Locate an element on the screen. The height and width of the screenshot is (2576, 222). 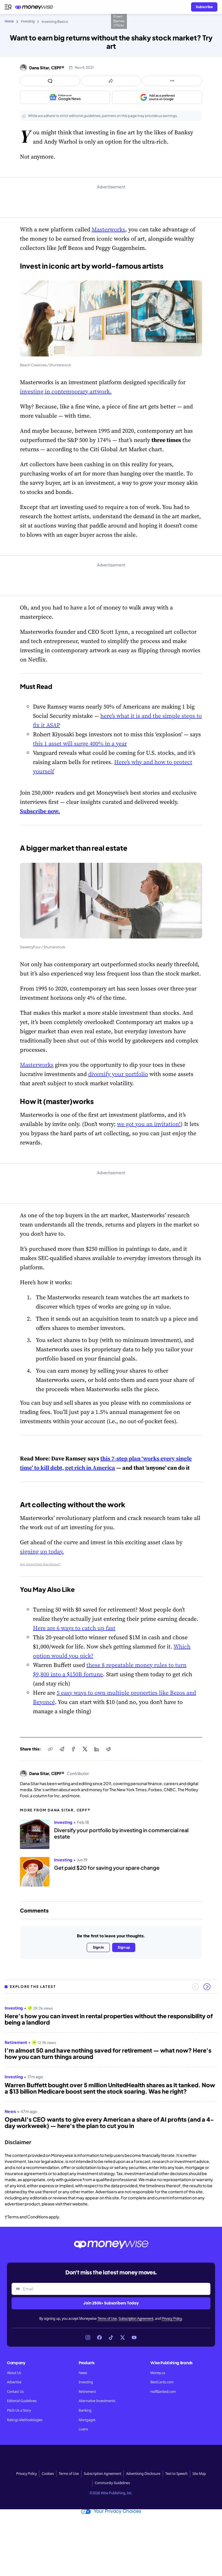
Sign up is located at coordinates (124, 1947).